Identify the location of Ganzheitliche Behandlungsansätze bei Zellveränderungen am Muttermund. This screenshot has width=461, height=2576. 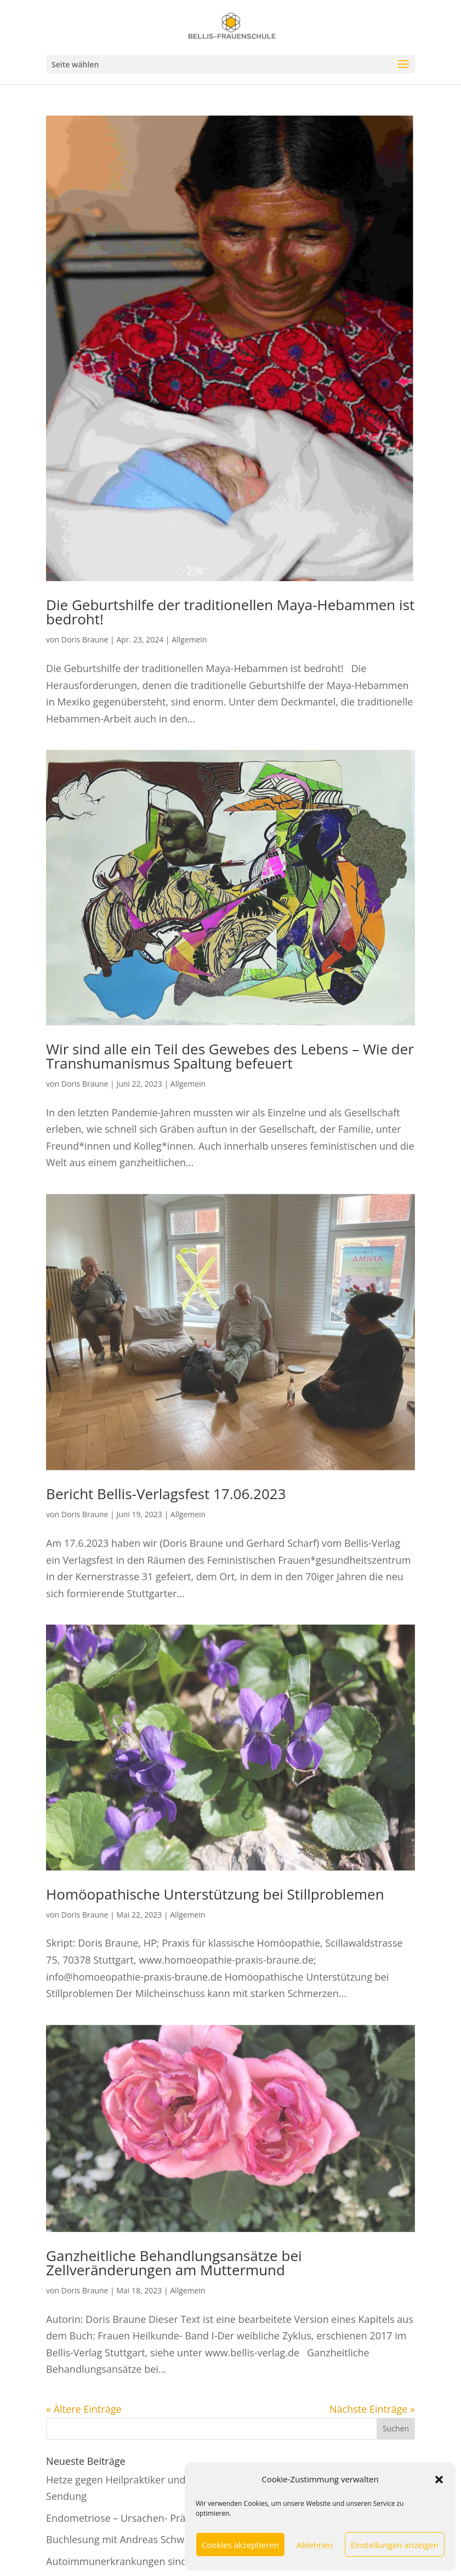
(173, 2263).